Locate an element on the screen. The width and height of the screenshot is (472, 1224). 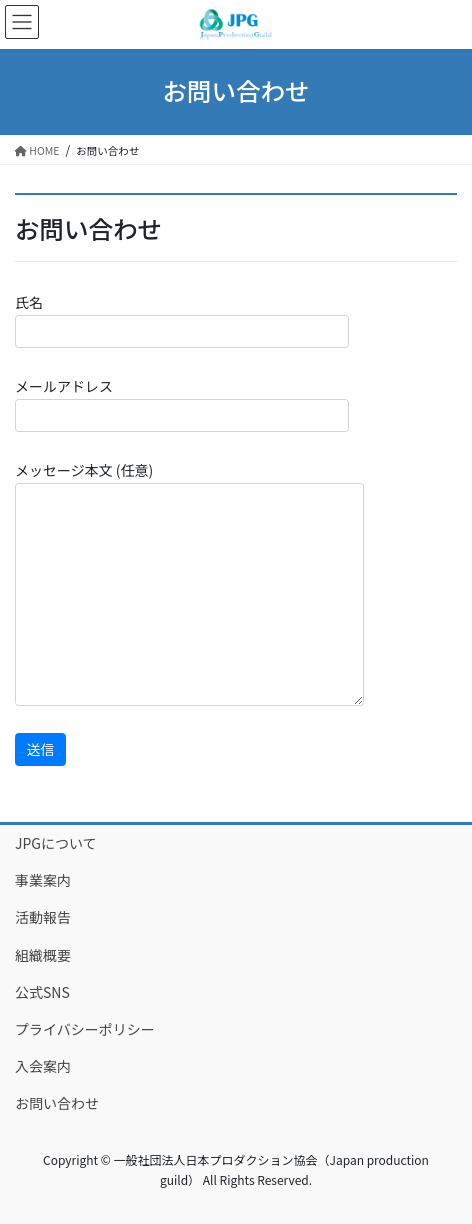
メールアドレス is located at coordinates (182, 404).